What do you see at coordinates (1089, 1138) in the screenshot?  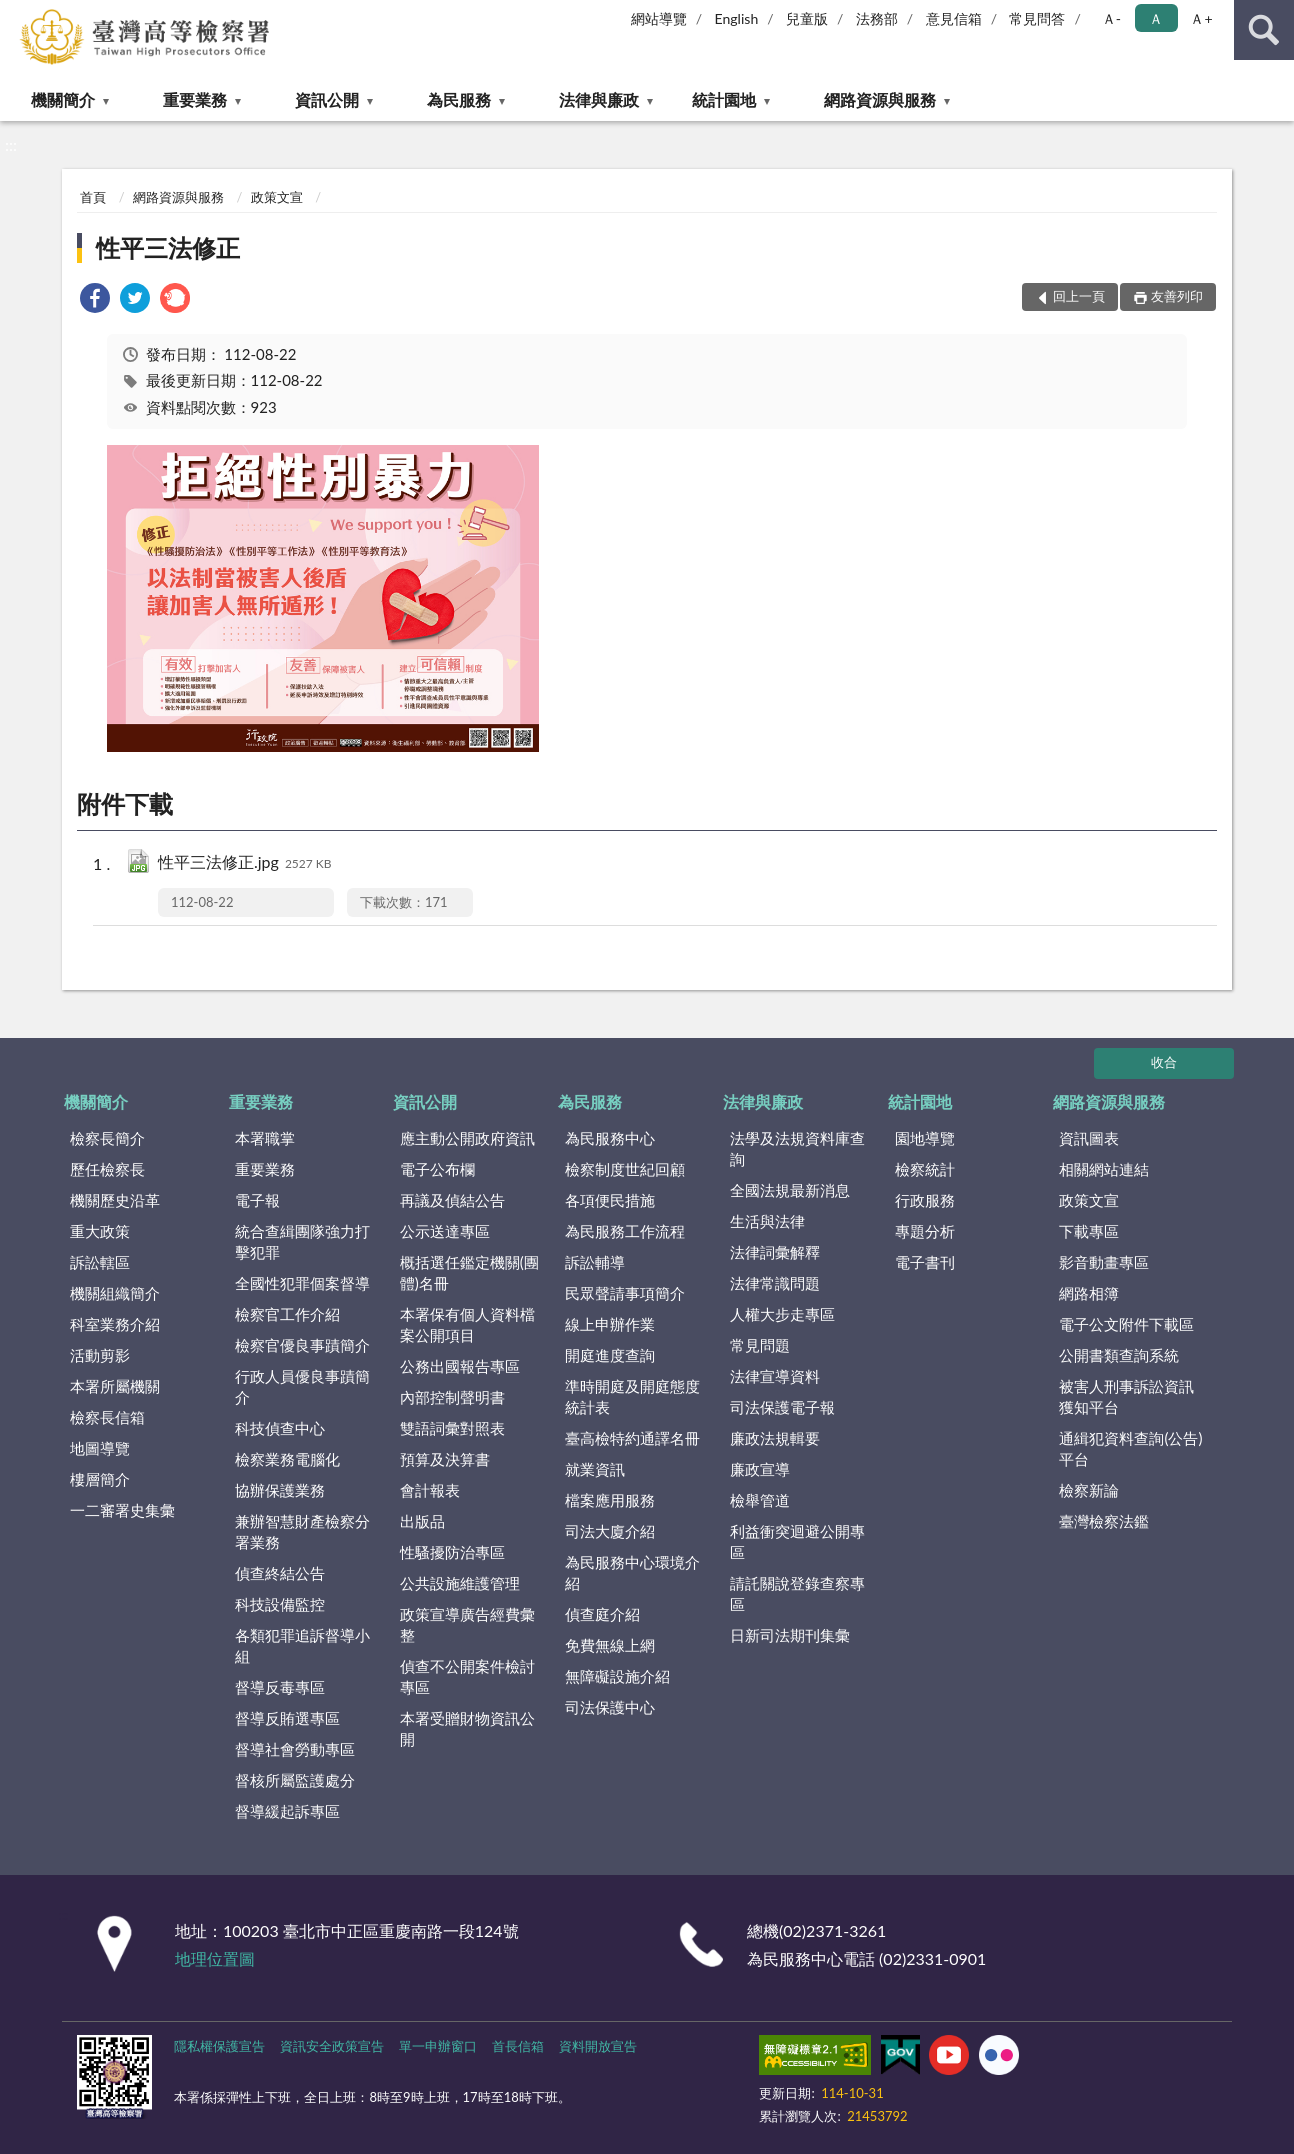 I see `資訊圖表` at bounding box center [1089, 1138].